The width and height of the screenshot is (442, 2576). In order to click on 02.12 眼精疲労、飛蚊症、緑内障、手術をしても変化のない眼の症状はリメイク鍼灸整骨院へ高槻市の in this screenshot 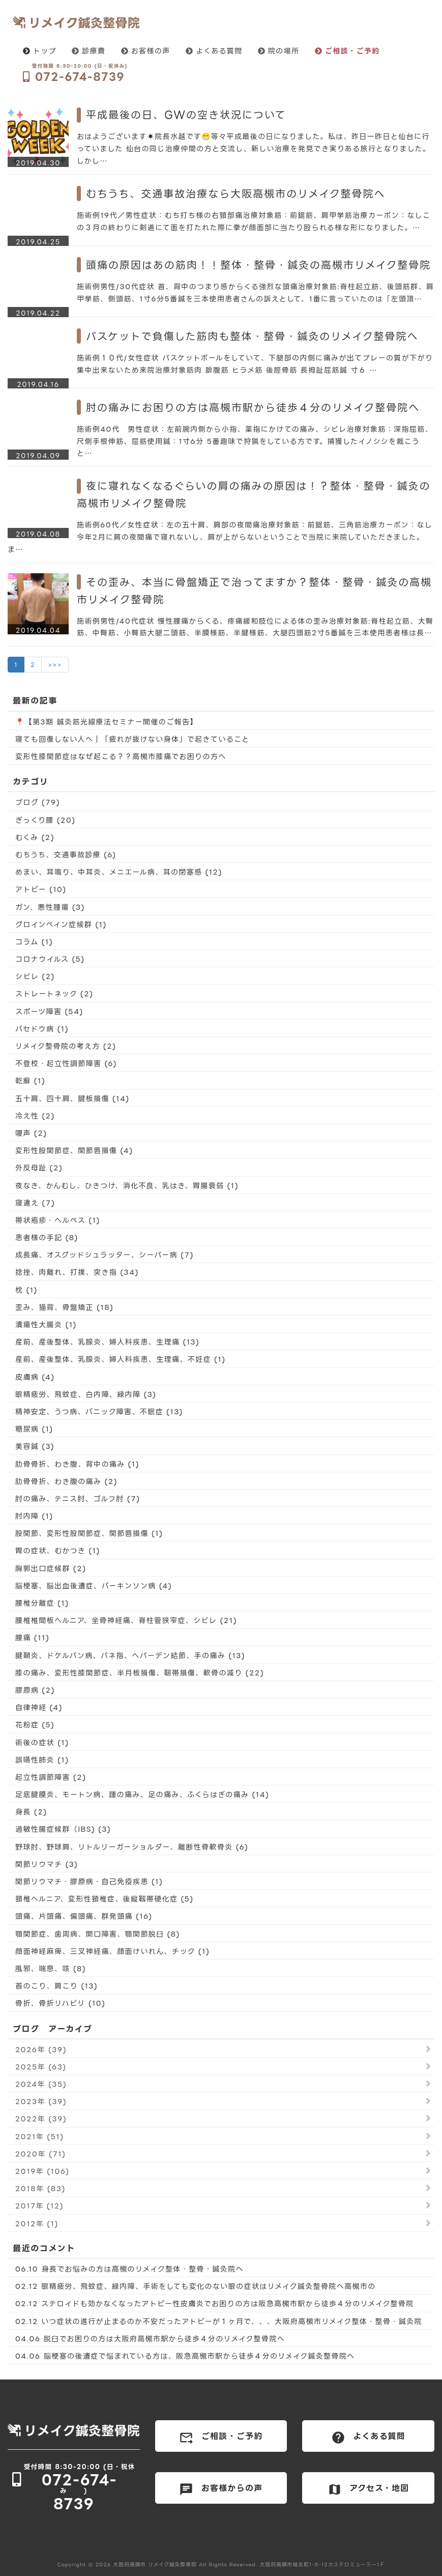, I will do `click(195, 2286)`.